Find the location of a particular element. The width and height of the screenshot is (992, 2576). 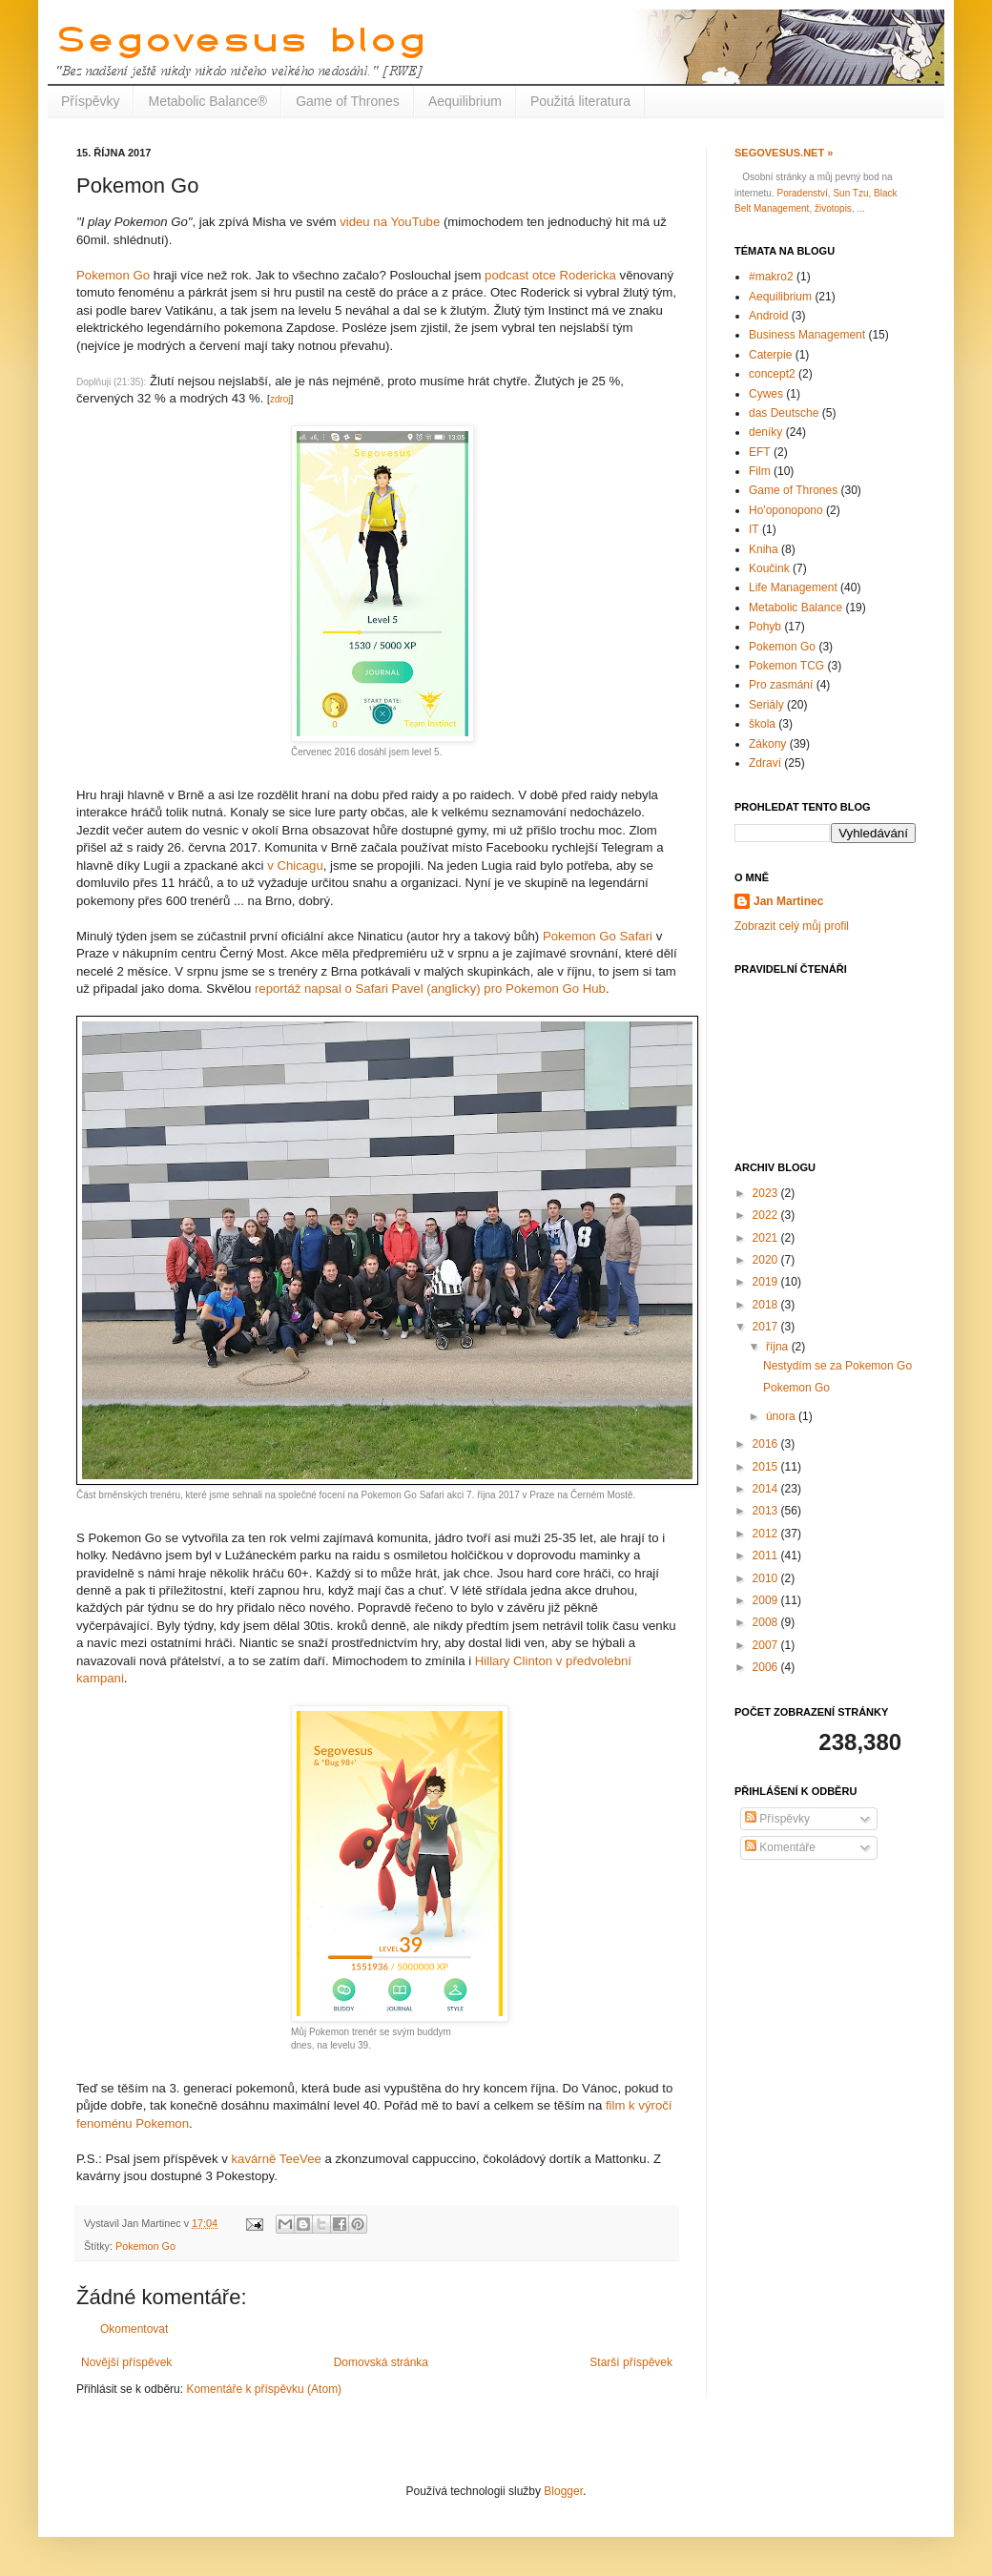

Metabolic Balance is located at coordinates (795, 607).